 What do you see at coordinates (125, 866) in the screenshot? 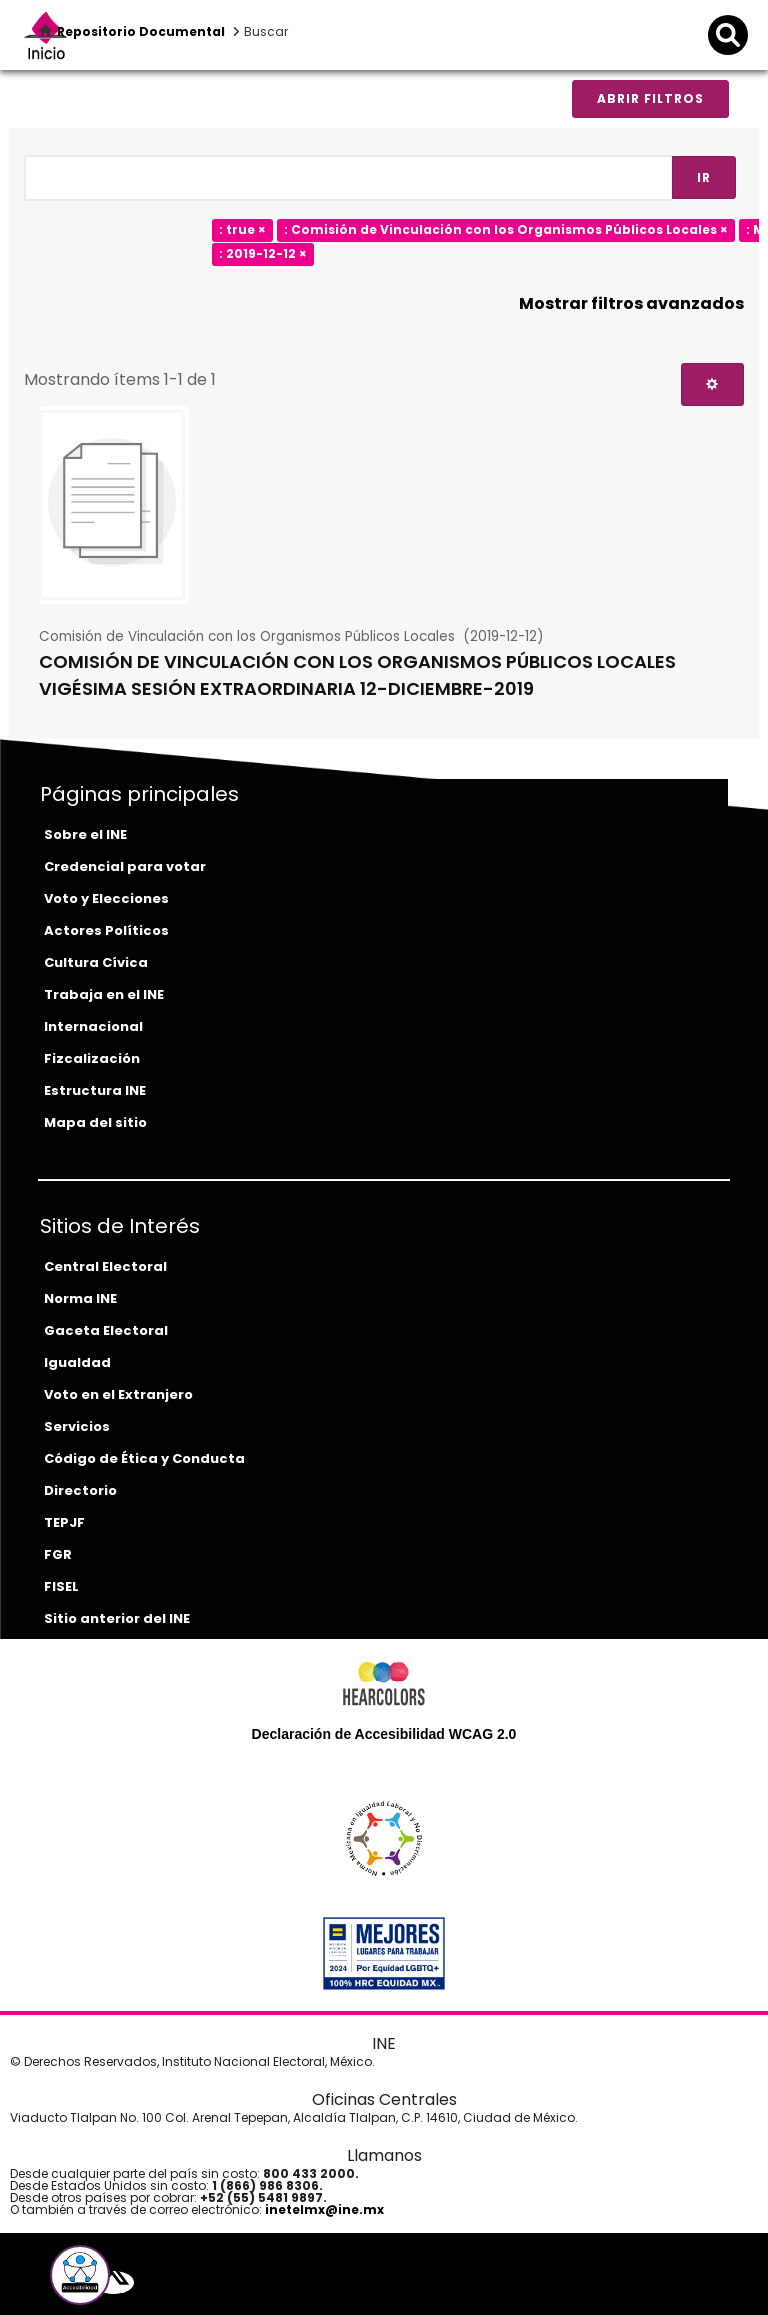
I see `Credencial para votar` at bounding box center [125, 866].